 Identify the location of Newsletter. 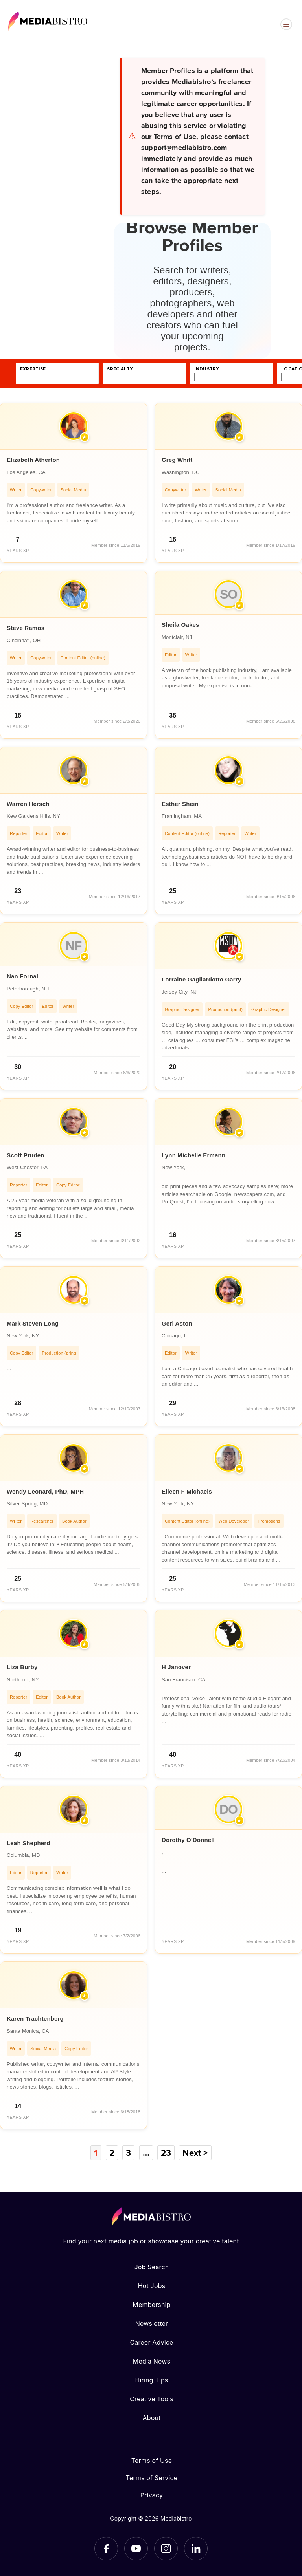
(151, 2323).